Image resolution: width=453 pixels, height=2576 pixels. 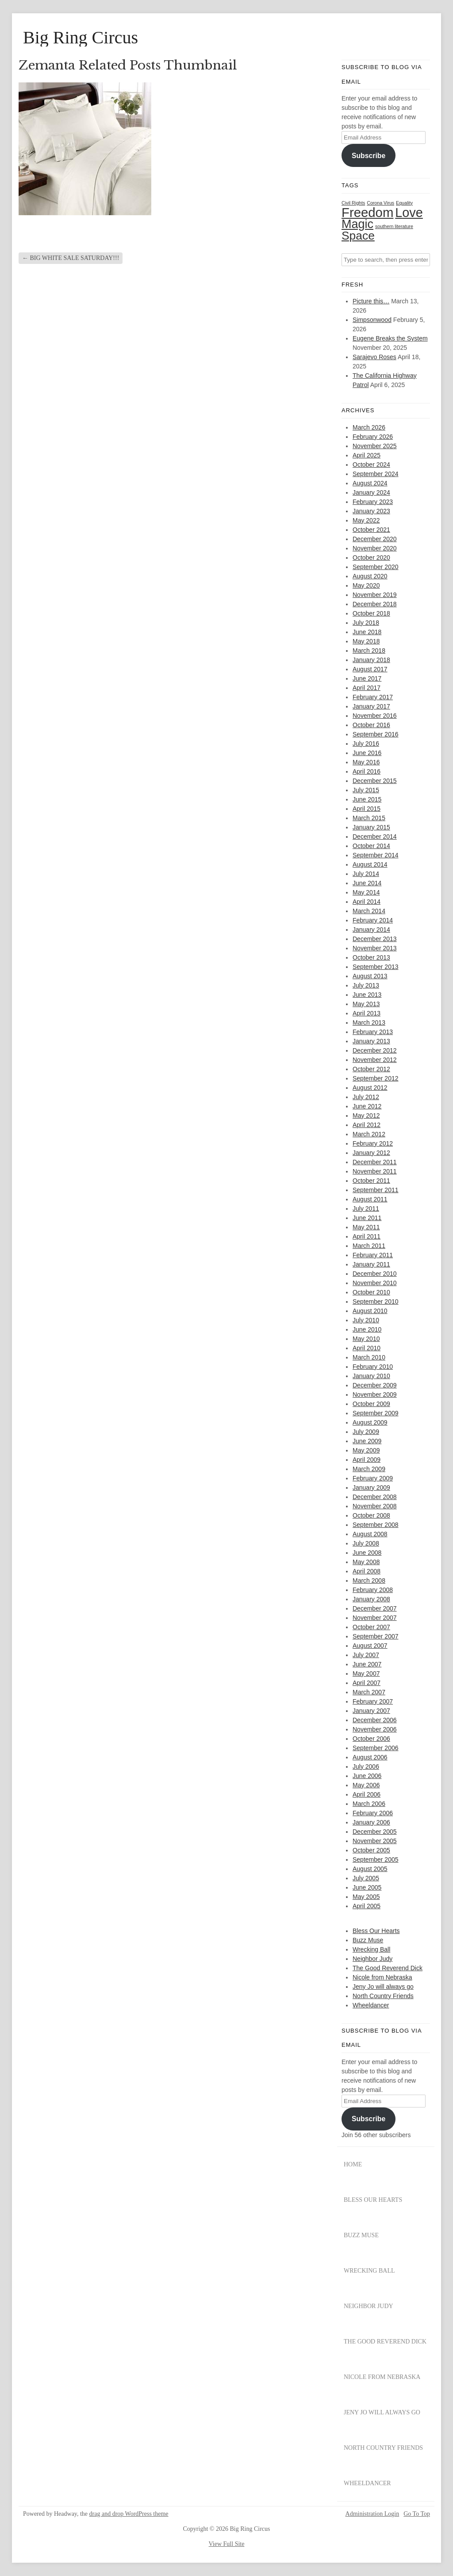 What do you see at coordinates (369, 1245) in the screenshot?
I see `March 2011` at bounding box center [369, 1245].